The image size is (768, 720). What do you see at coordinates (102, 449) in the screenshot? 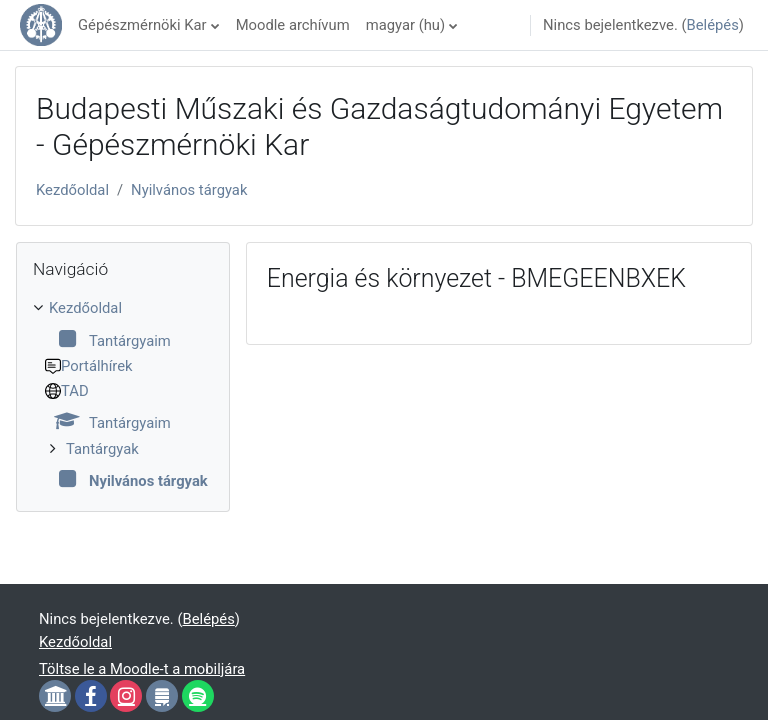
I see `Tantárgyak` at bounding box center [102, 449].